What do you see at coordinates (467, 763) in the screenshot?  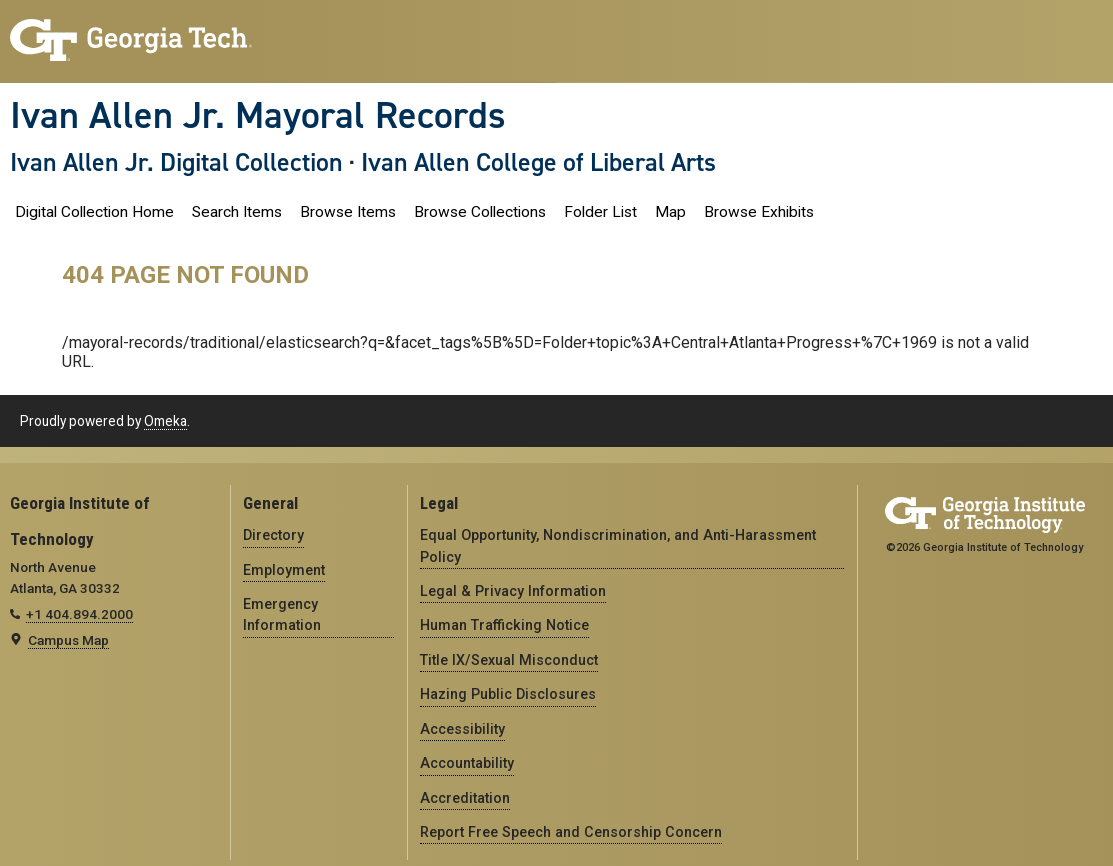 I see `Accountability` at bounding box center [467, 763].